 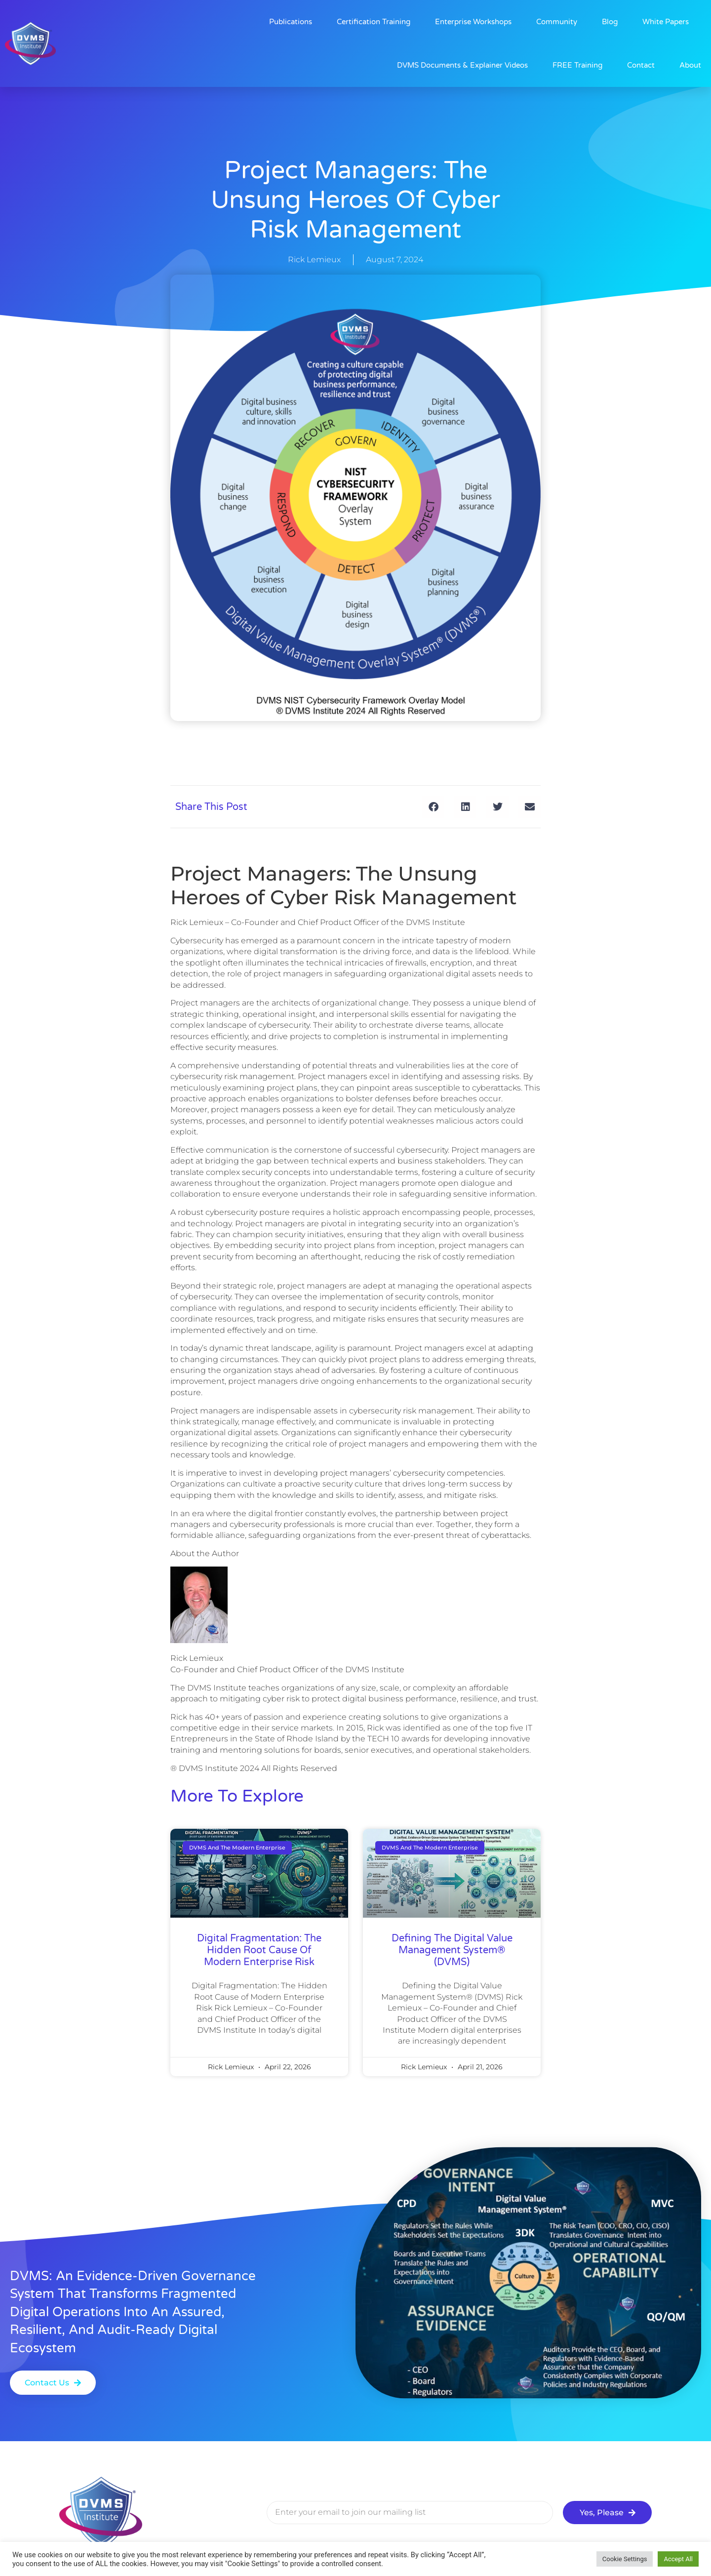 I want to click on Digital Fragmentation: The Hidden Root Cause of Modern Enterprise Risk, so click(x=259, y=1950).